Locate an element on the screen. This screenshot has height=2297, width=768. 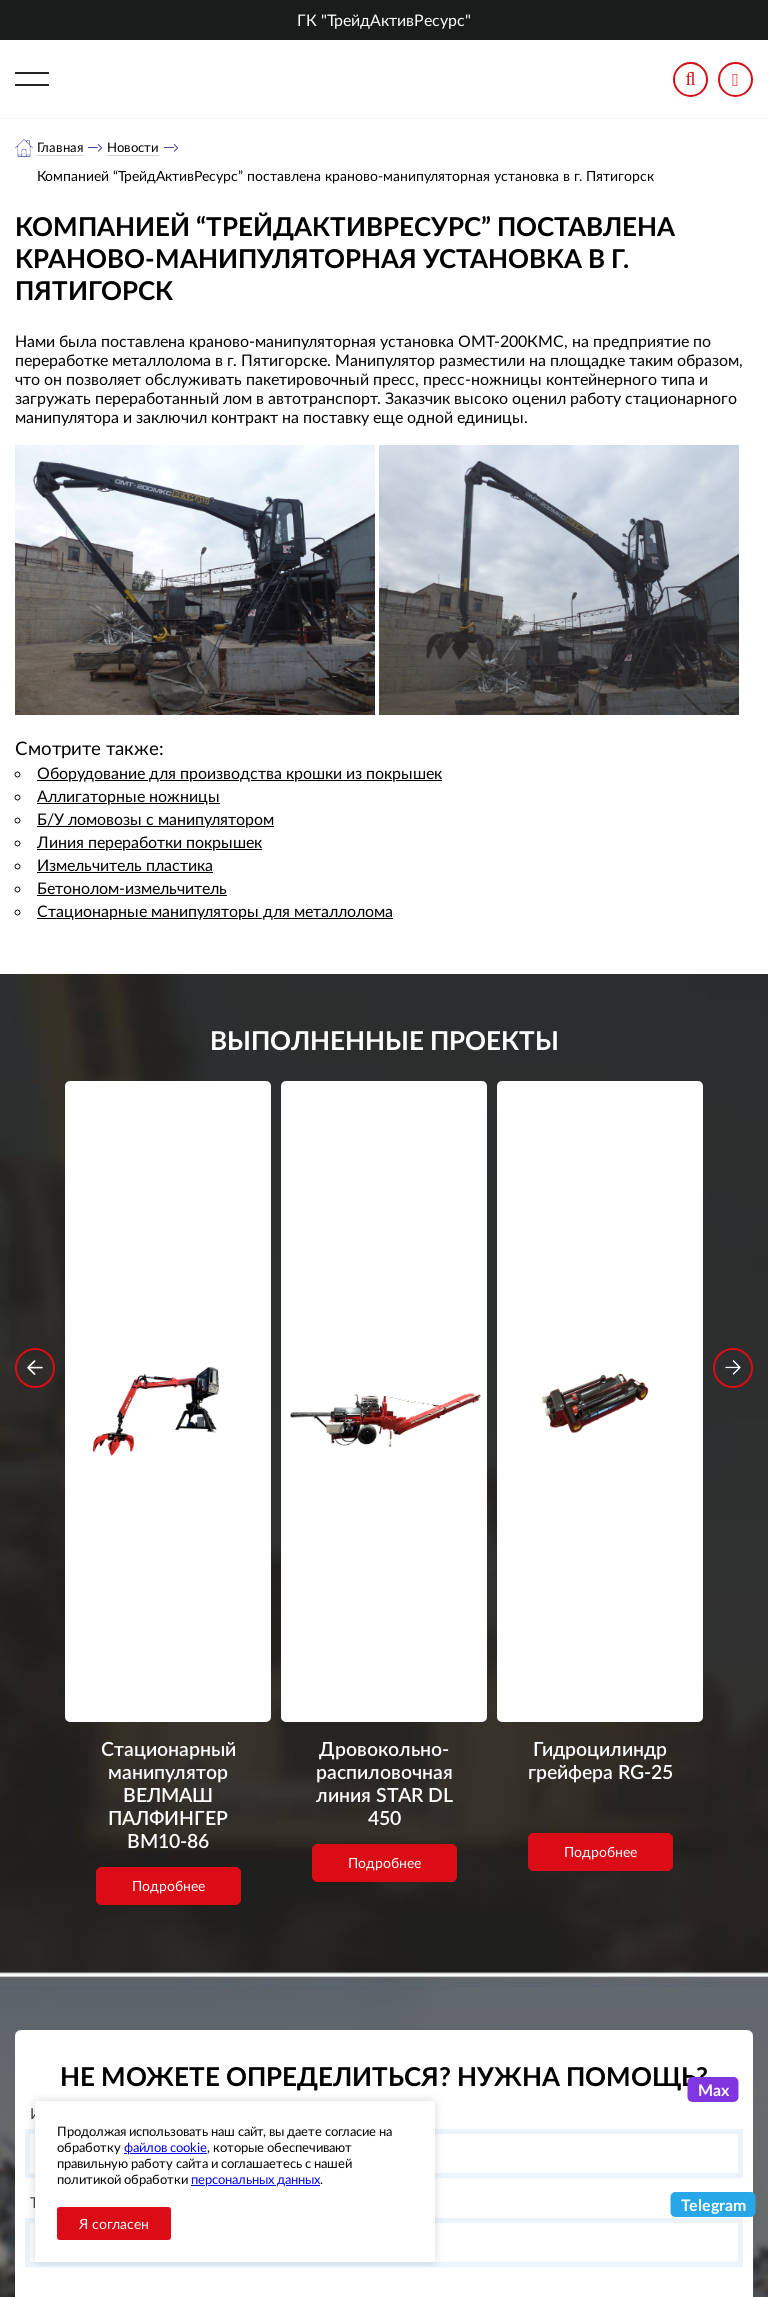
обработку персональных данных is located at coordinates (277, 1950).